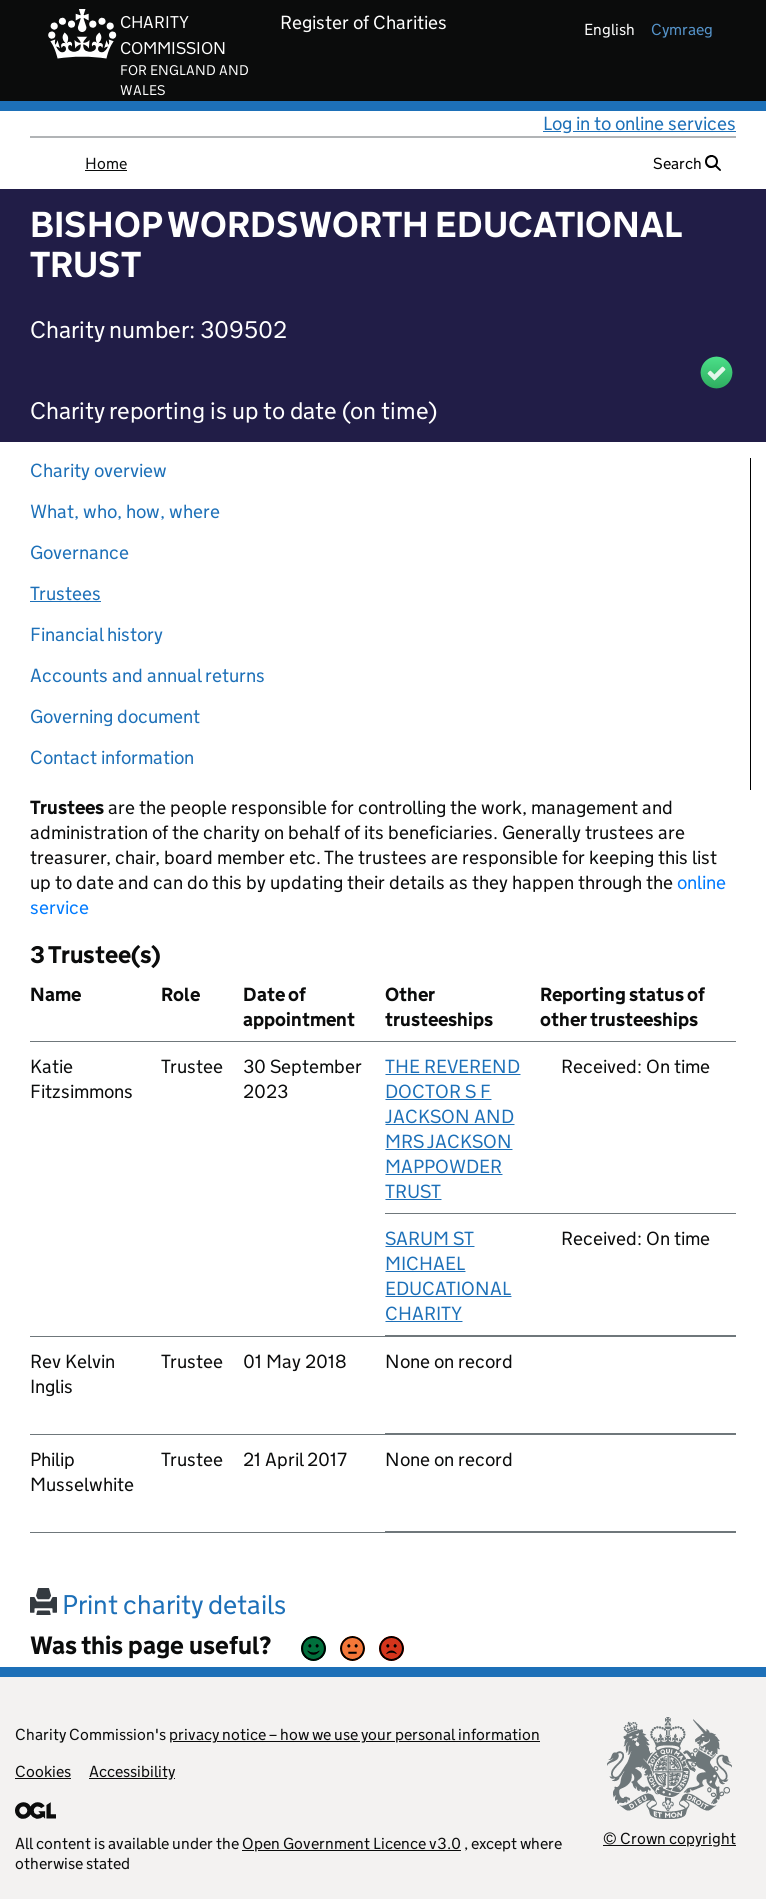  Describe the element at coordinates (351, 1843) in the screenshot. I see `Open Government Licence v3.0` at that location.